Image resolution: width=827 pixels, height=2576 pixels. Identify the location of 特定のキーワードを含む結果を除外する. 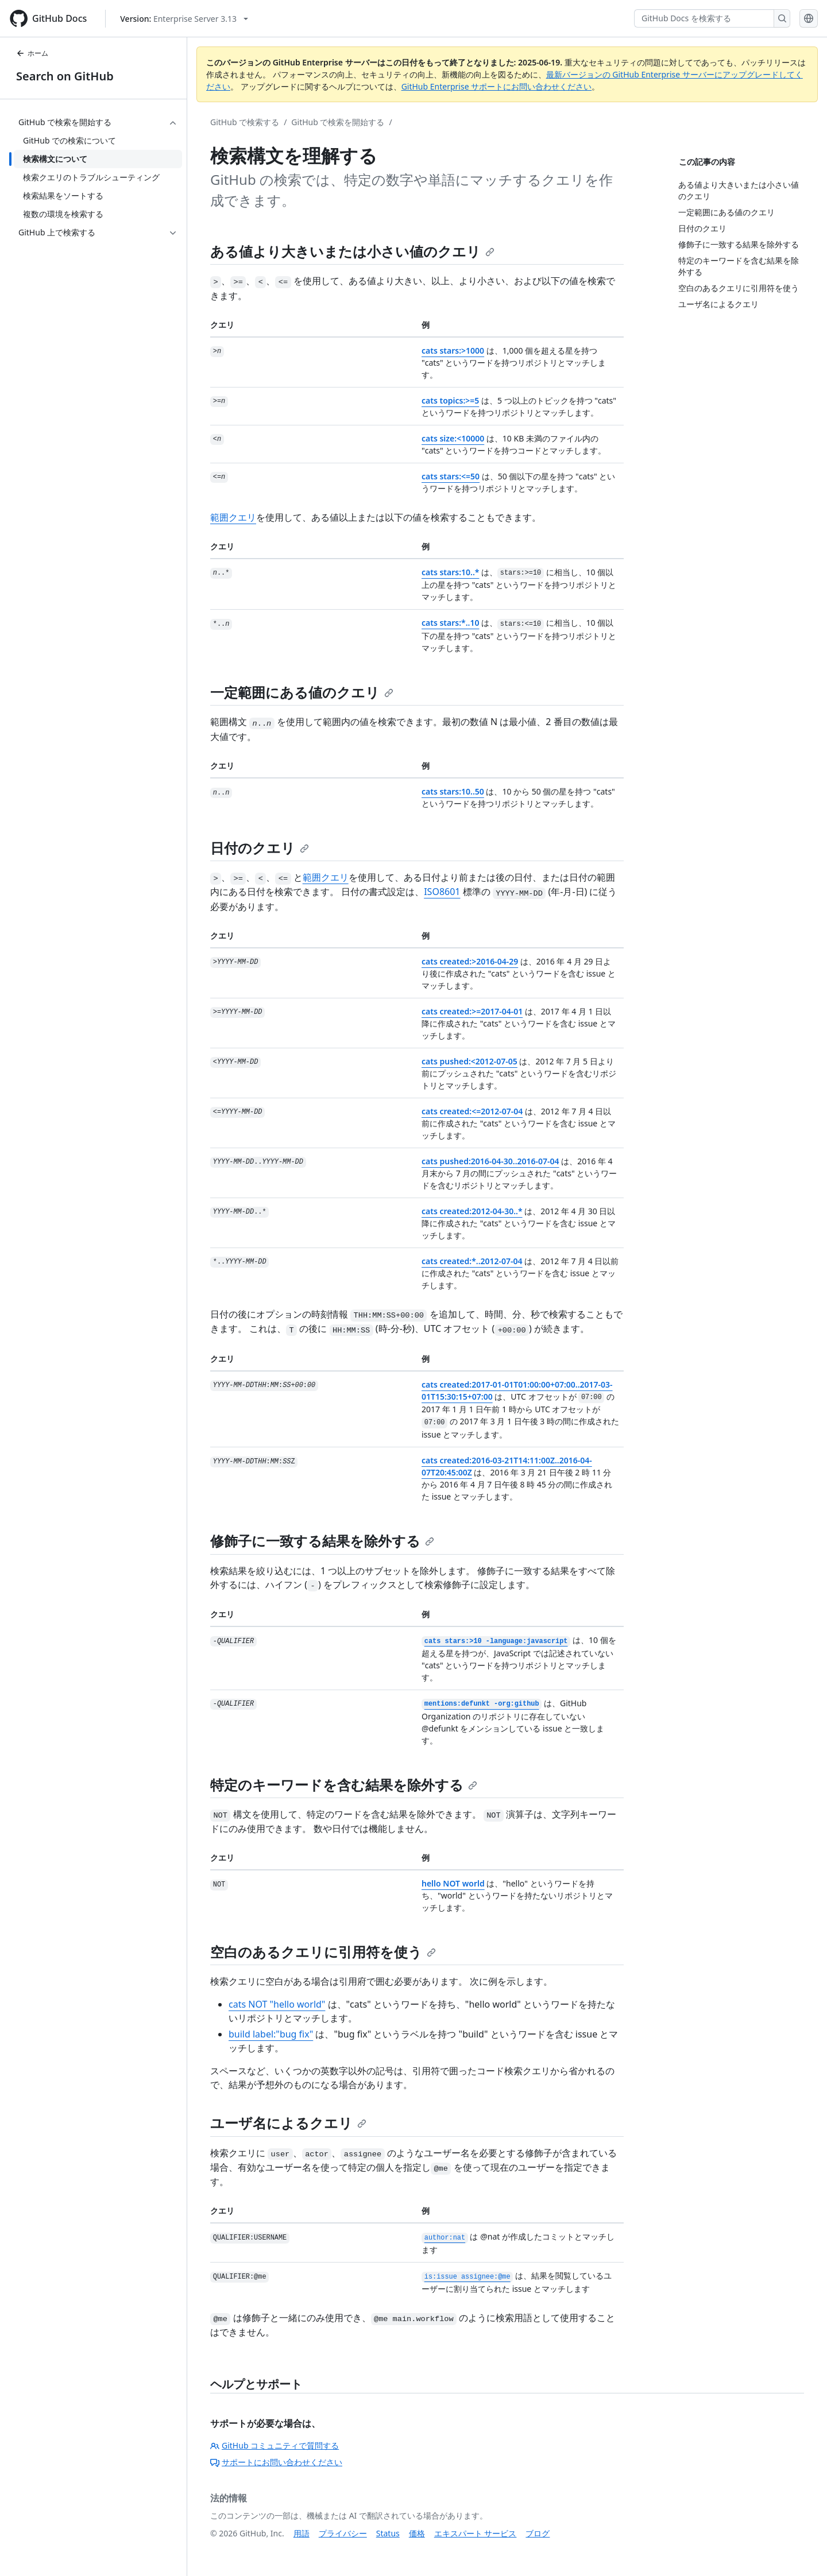
(343, 1784).